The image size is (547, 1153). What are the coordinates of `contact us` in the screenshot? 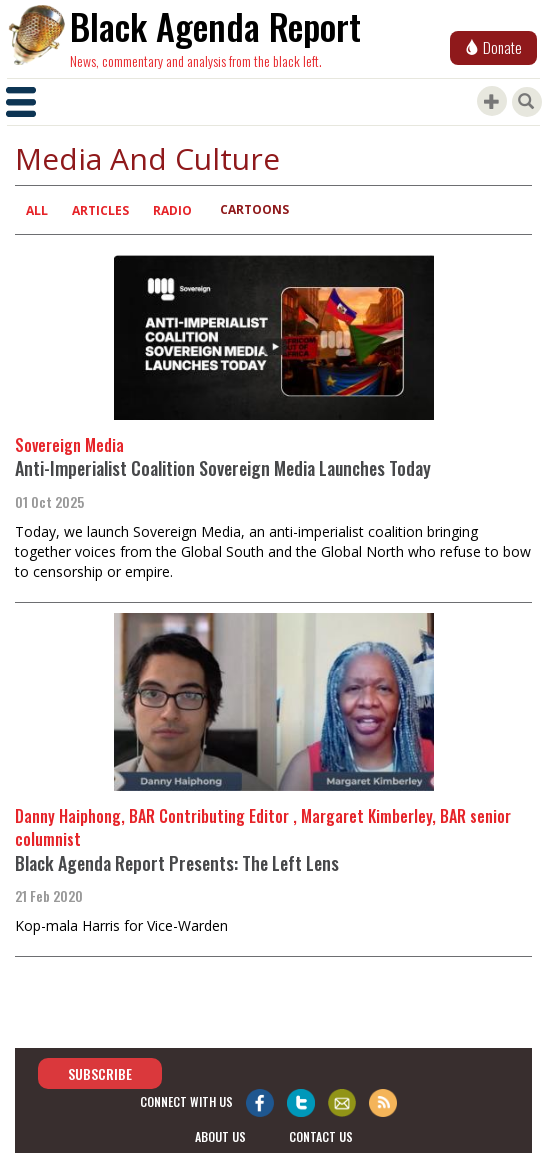 It's located at (321, 1136).